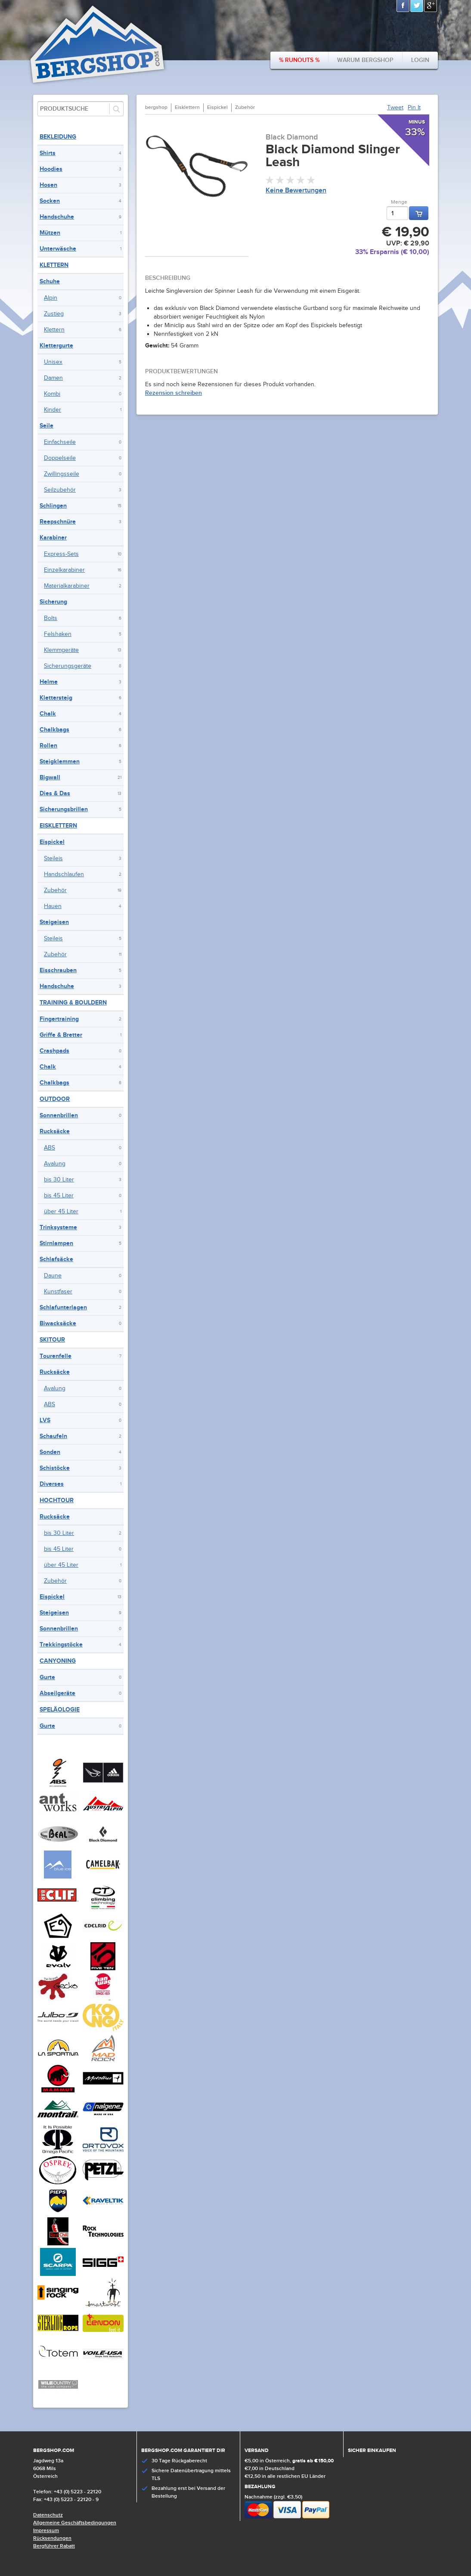 The width and height of the screenshot is (471, 2576). What do you see at coordinates (55, 1468) in the screenshot?
I see `Schistöcke` at bounding box center [55, 1468].